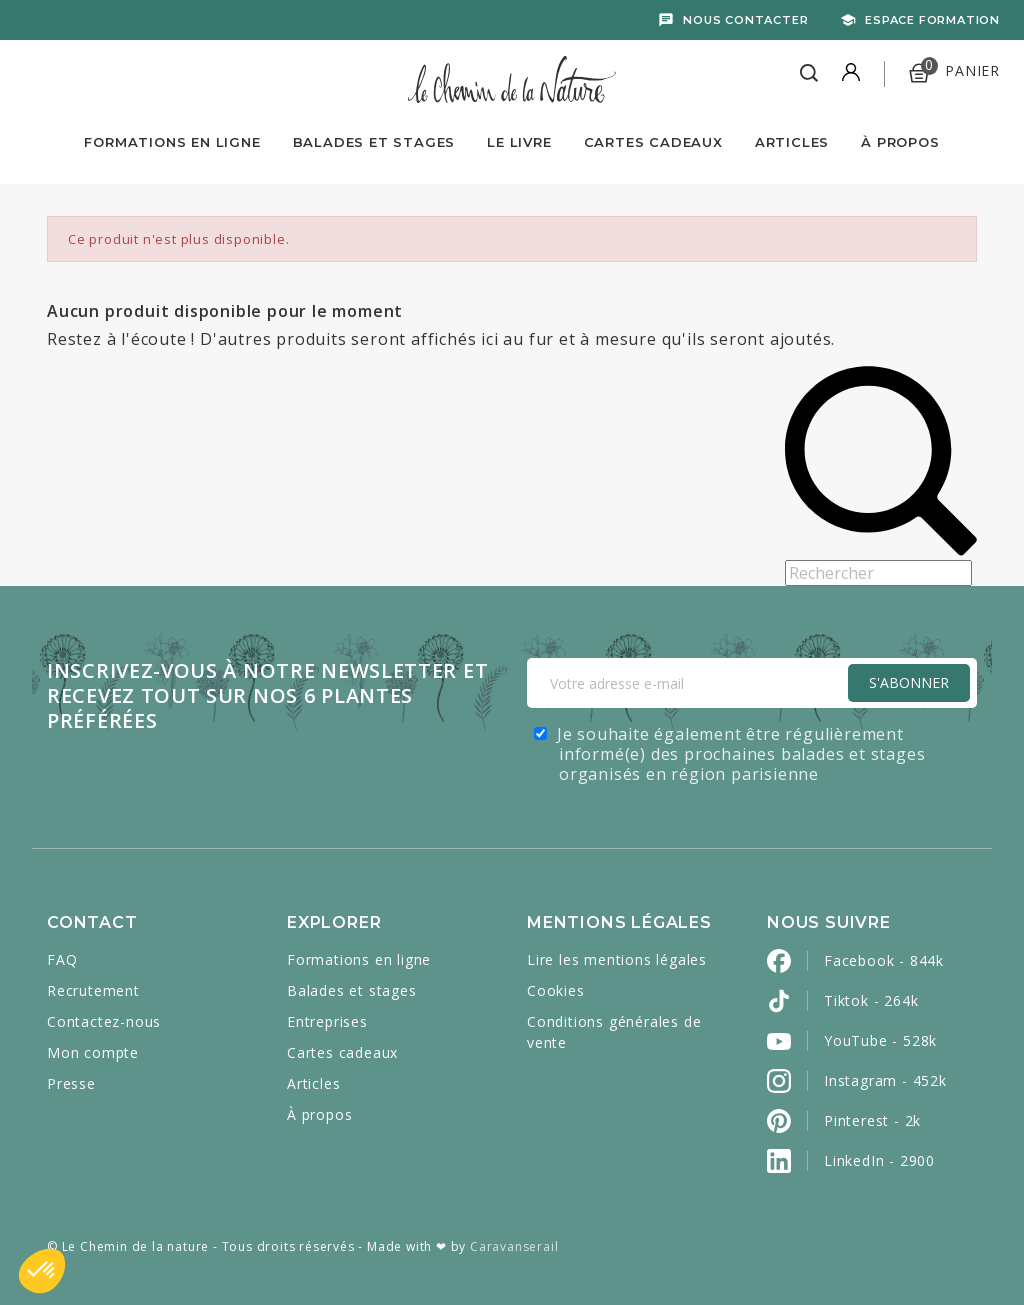  Describe the element at coordinates (745, 20) in the screenshot. I see `Nous contacter` at that location.